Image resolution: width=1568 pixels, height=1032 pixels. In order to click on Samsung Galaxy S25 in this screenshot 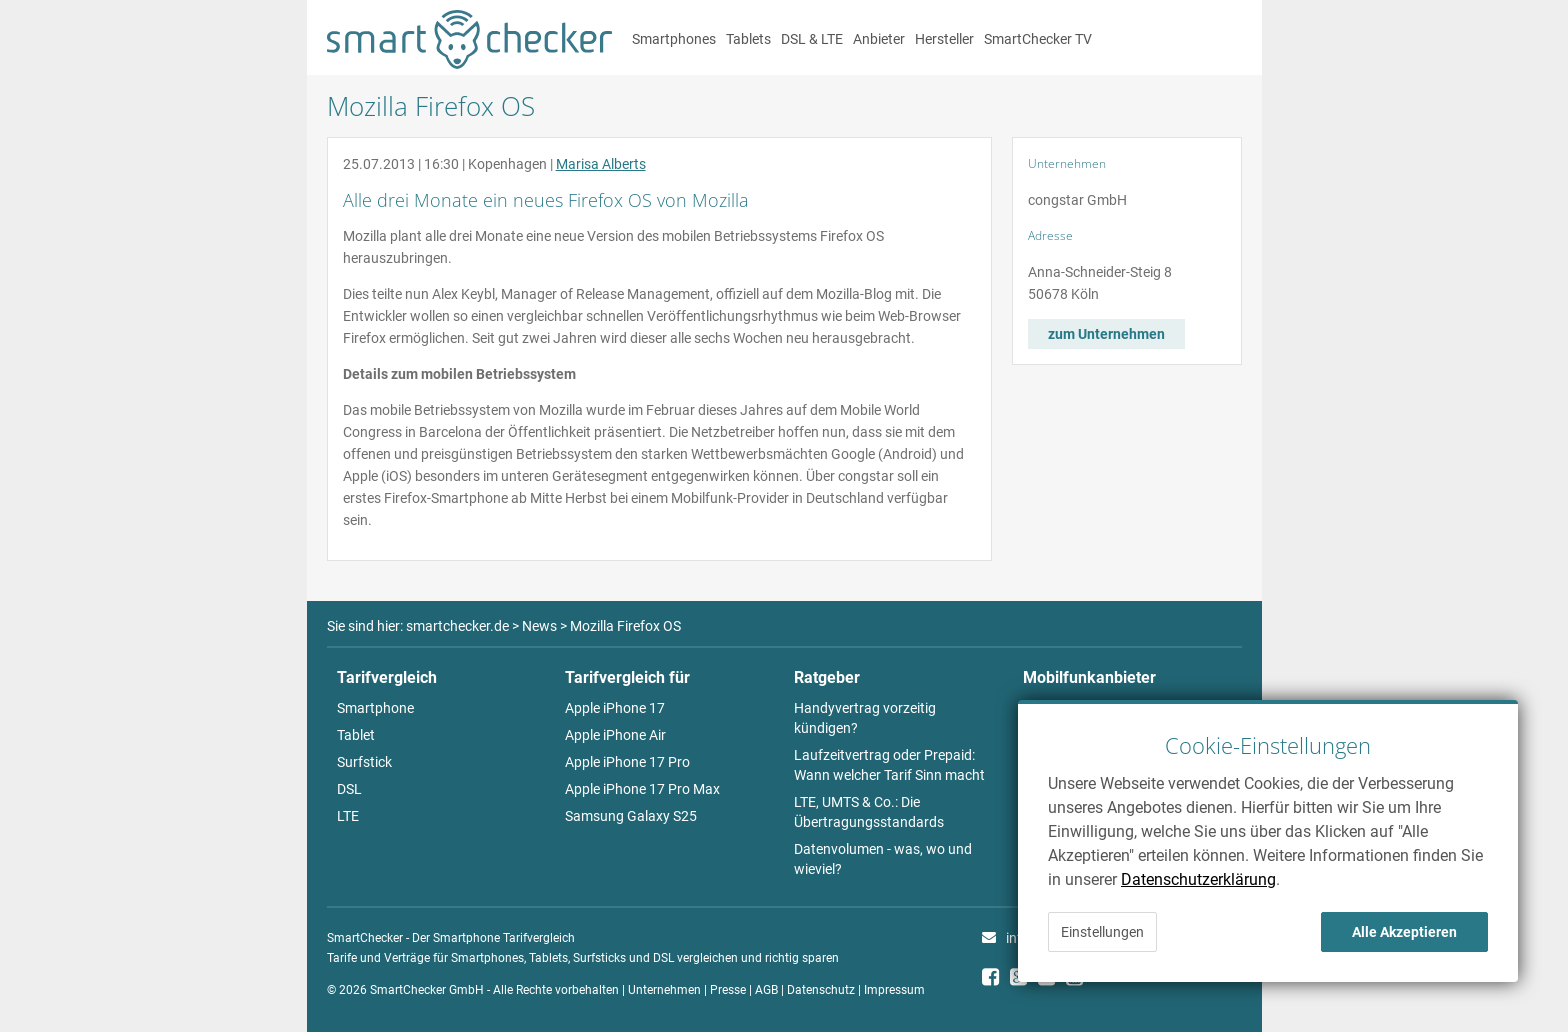, I will do `click(631, 816)`.